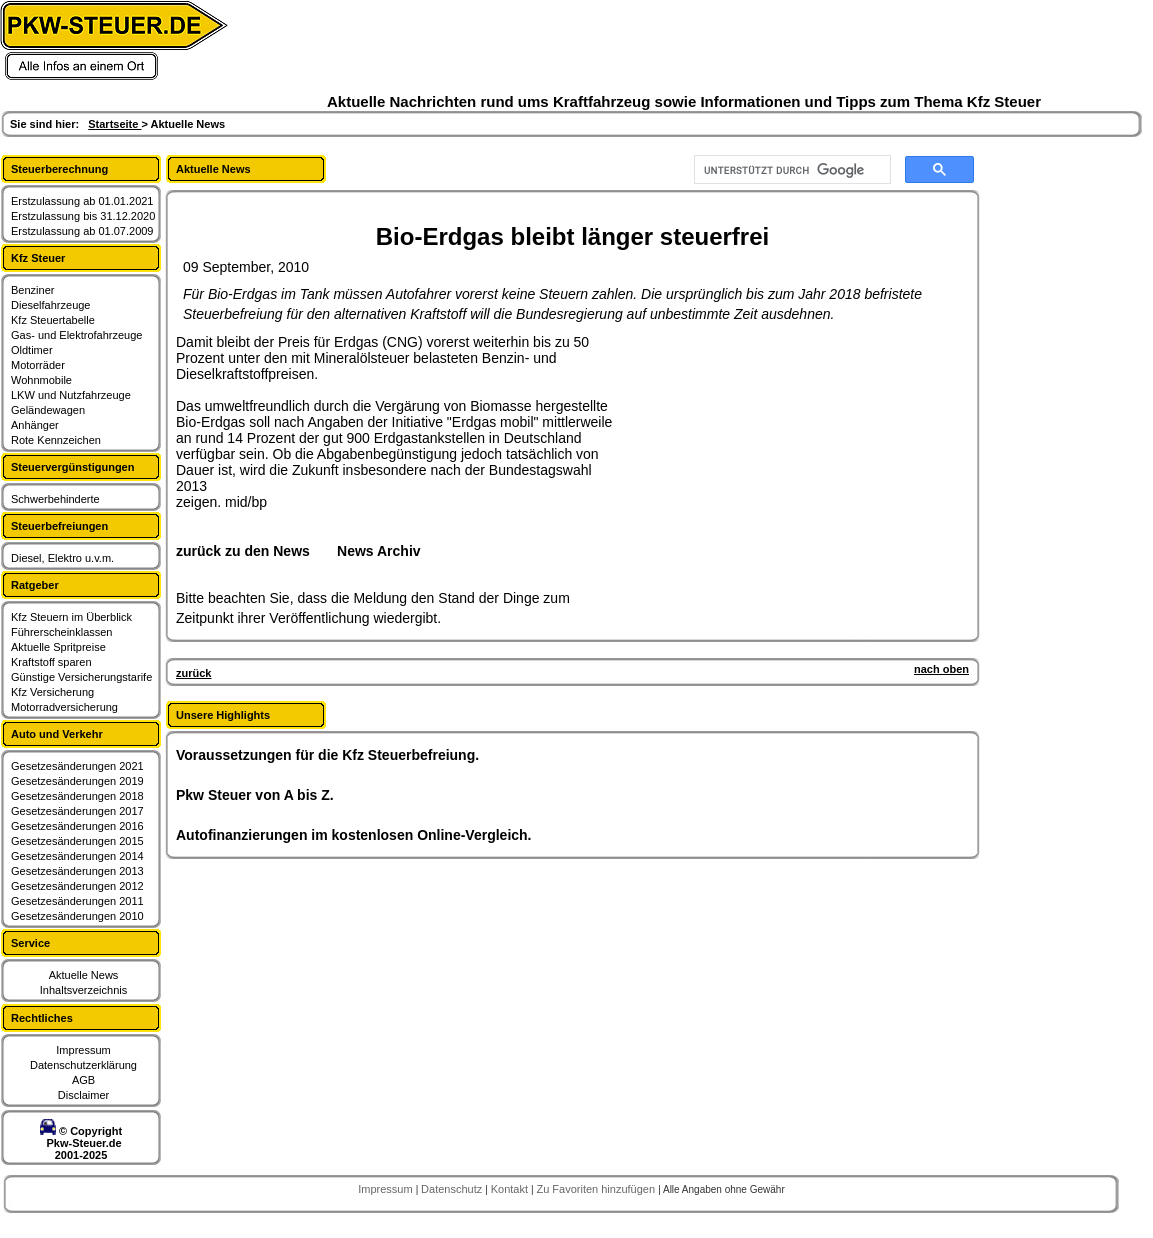 This screenshot has width=1153, height=1238. What do you see at coordinates (71, 617) in the screenshot?
I see `Kfz Steuern im Überblick` at bounding box center [71, 617].